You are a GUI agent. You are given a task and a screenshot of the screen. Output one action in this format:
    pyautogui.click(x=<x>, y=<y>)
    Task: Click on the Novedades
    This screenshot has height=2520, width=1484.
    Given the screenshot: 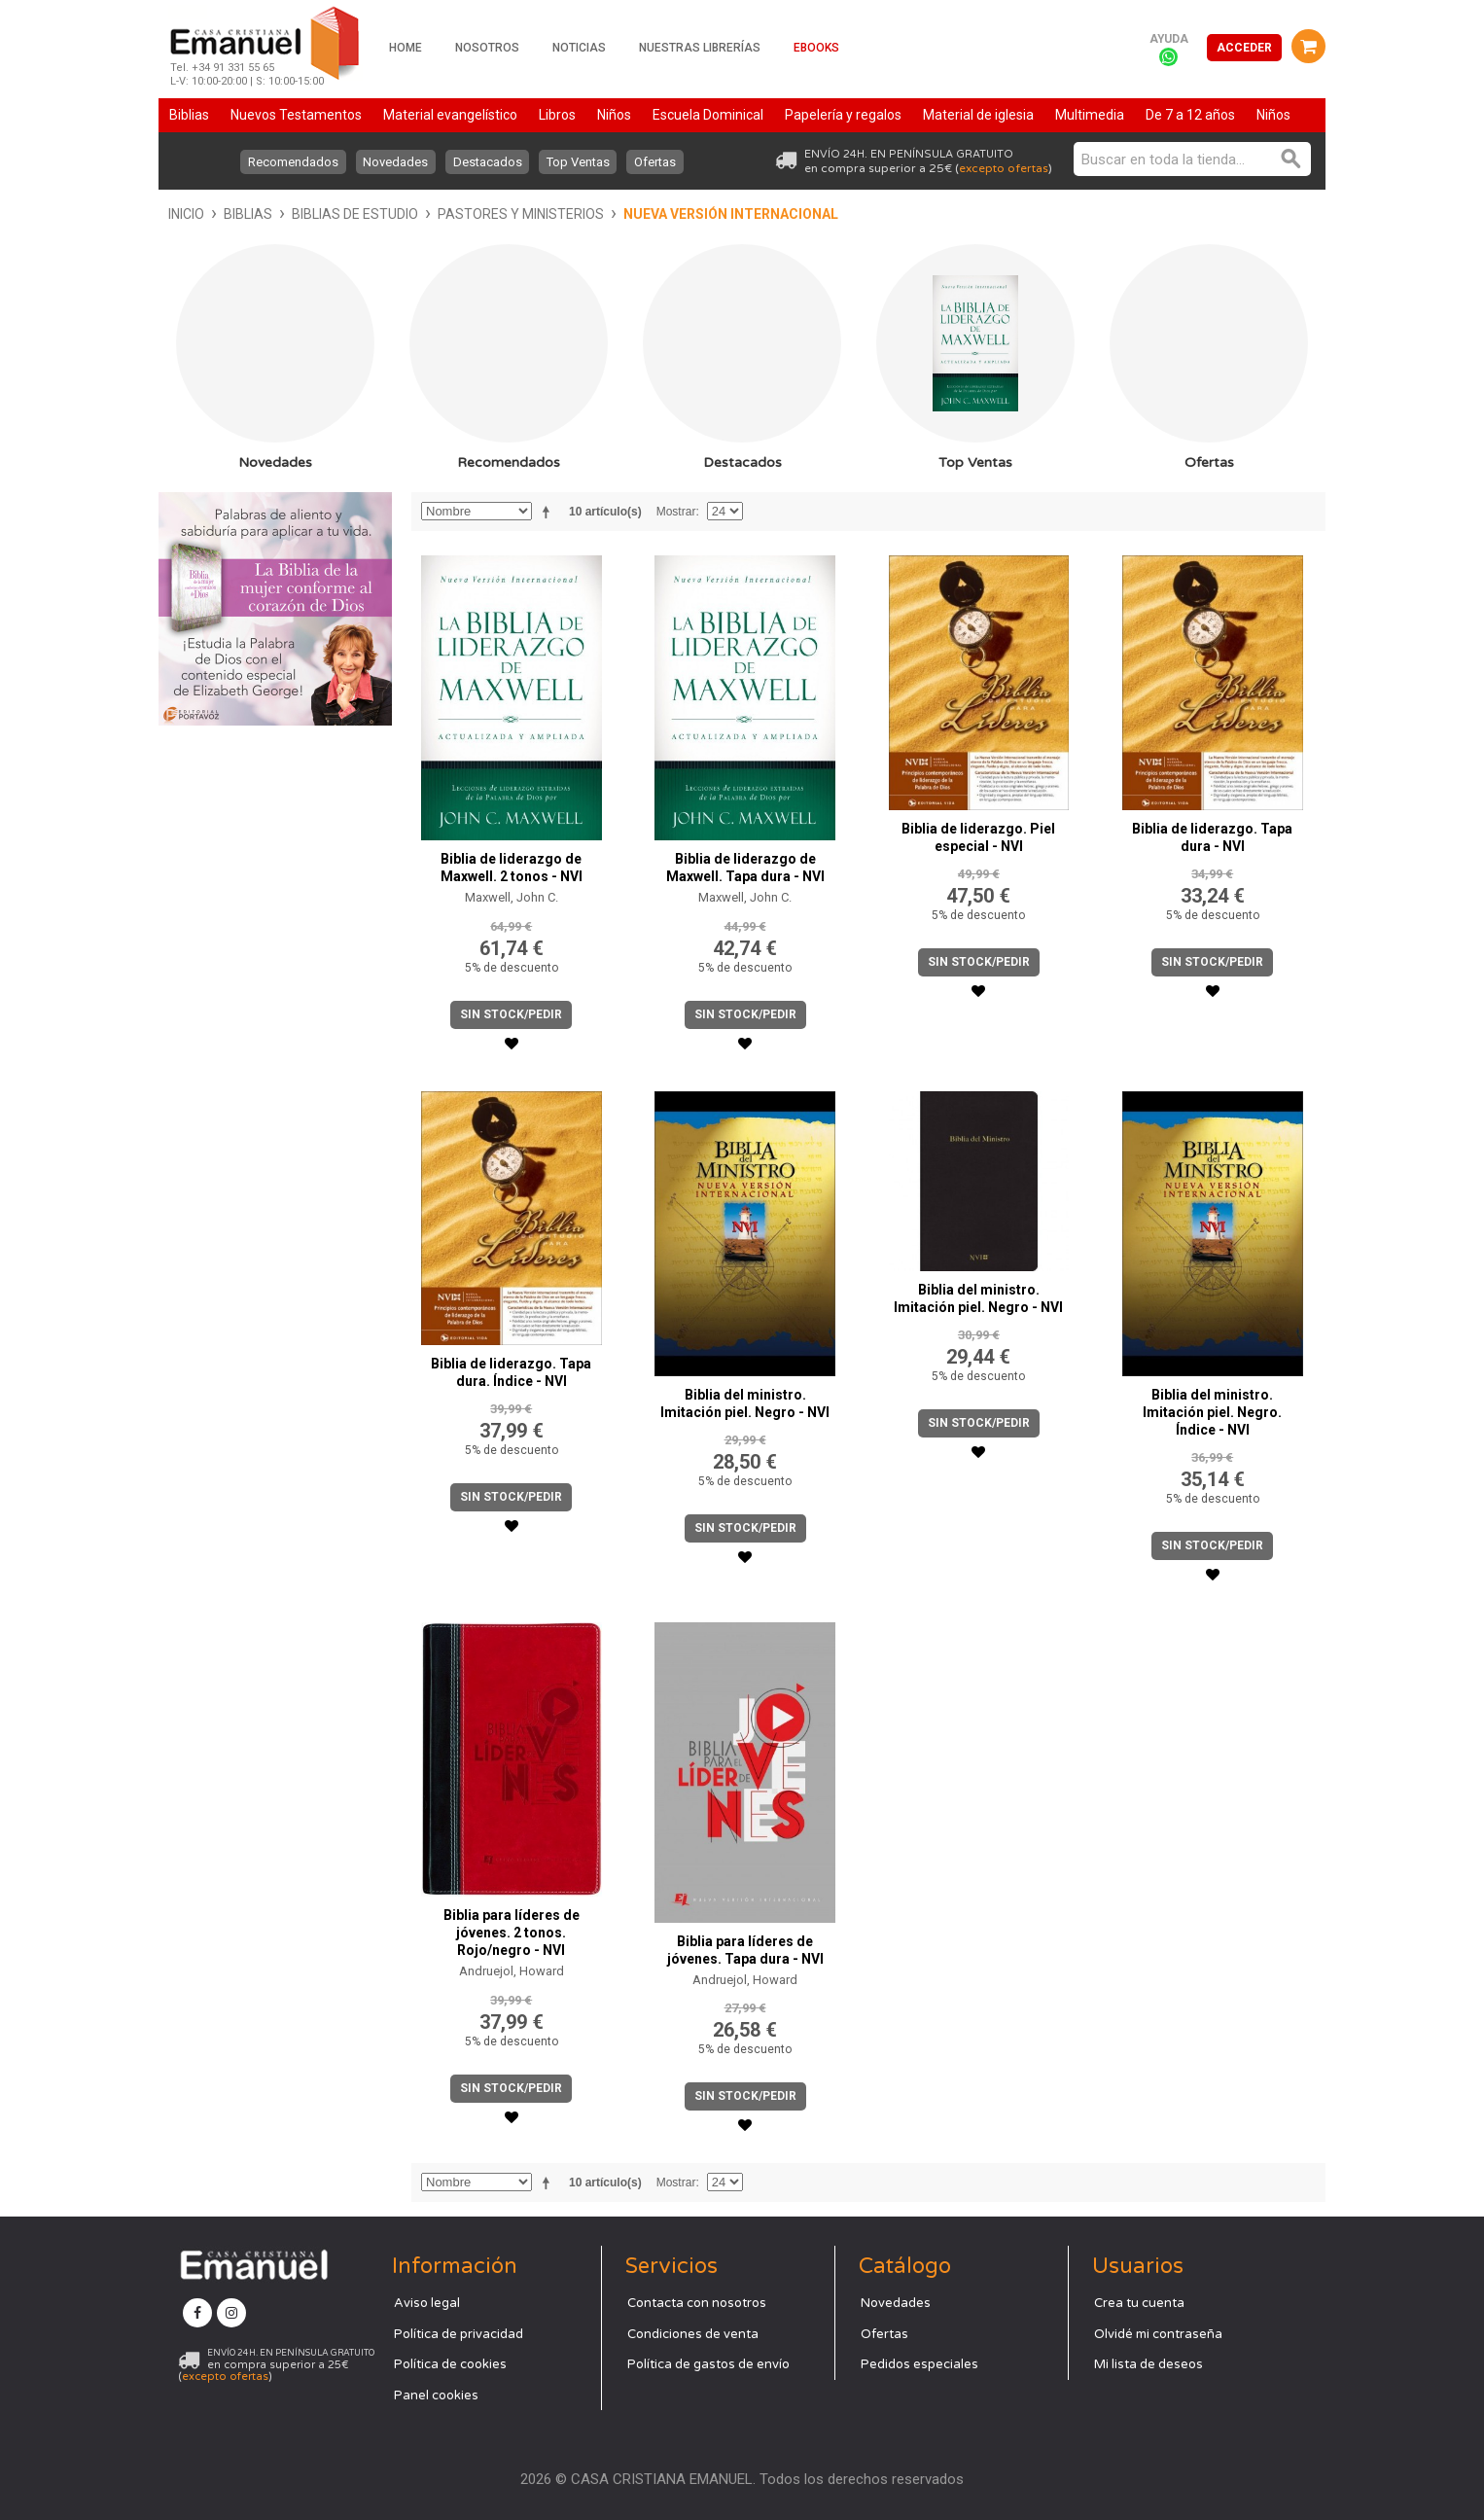 What is the action you would take?
    pyautogui.click(x=395, y=162)
    